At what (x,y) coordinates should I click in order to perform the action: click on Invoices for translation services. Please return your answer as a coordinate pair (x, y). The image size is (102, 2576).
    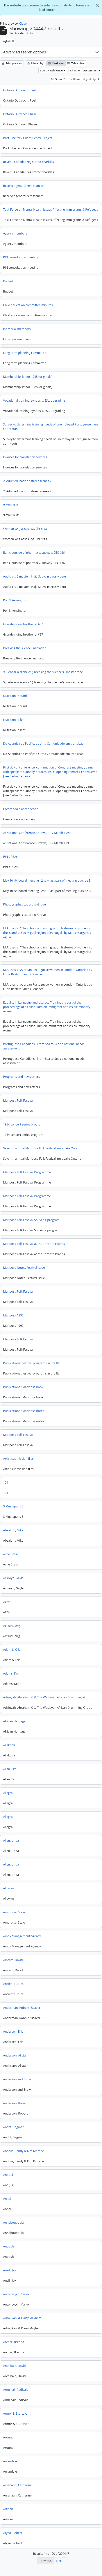
    Looking at the image, I should click on (25, 465).